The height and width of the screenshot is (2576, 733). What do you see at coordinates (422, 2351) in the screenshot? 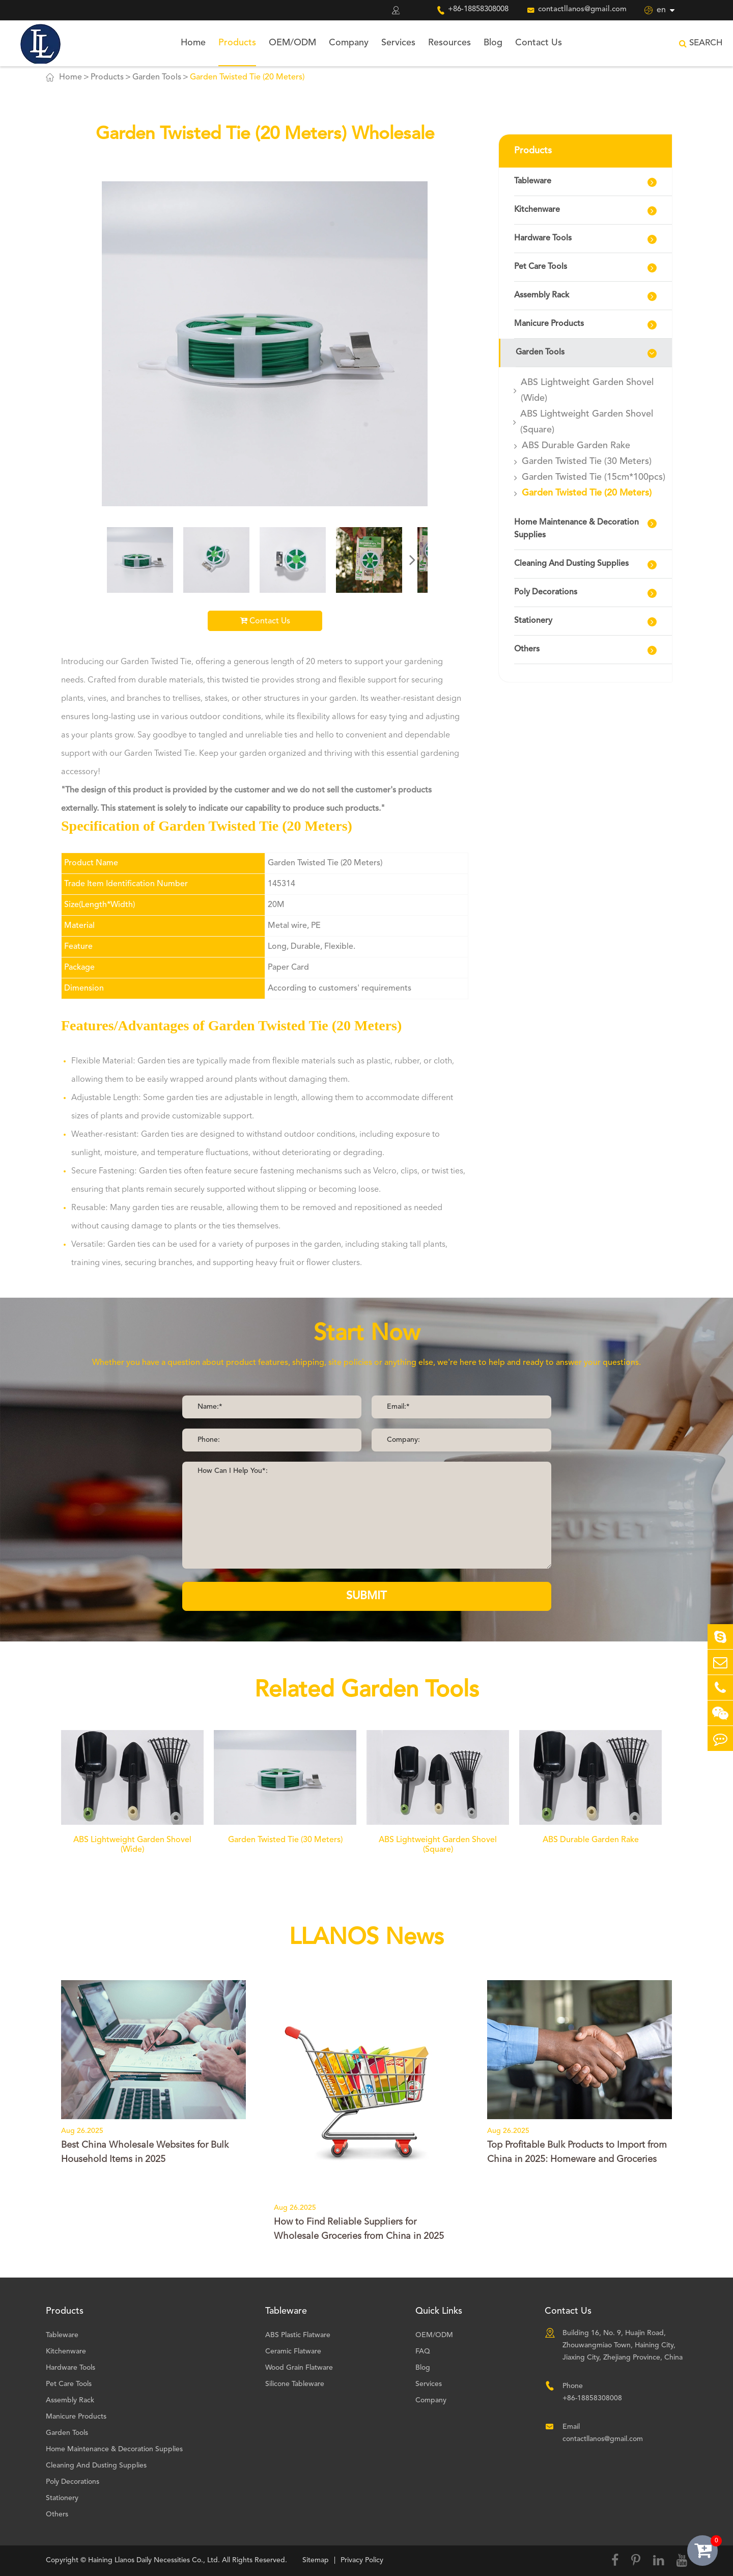
I see `FAQ` at bounding box center [422, 2351].